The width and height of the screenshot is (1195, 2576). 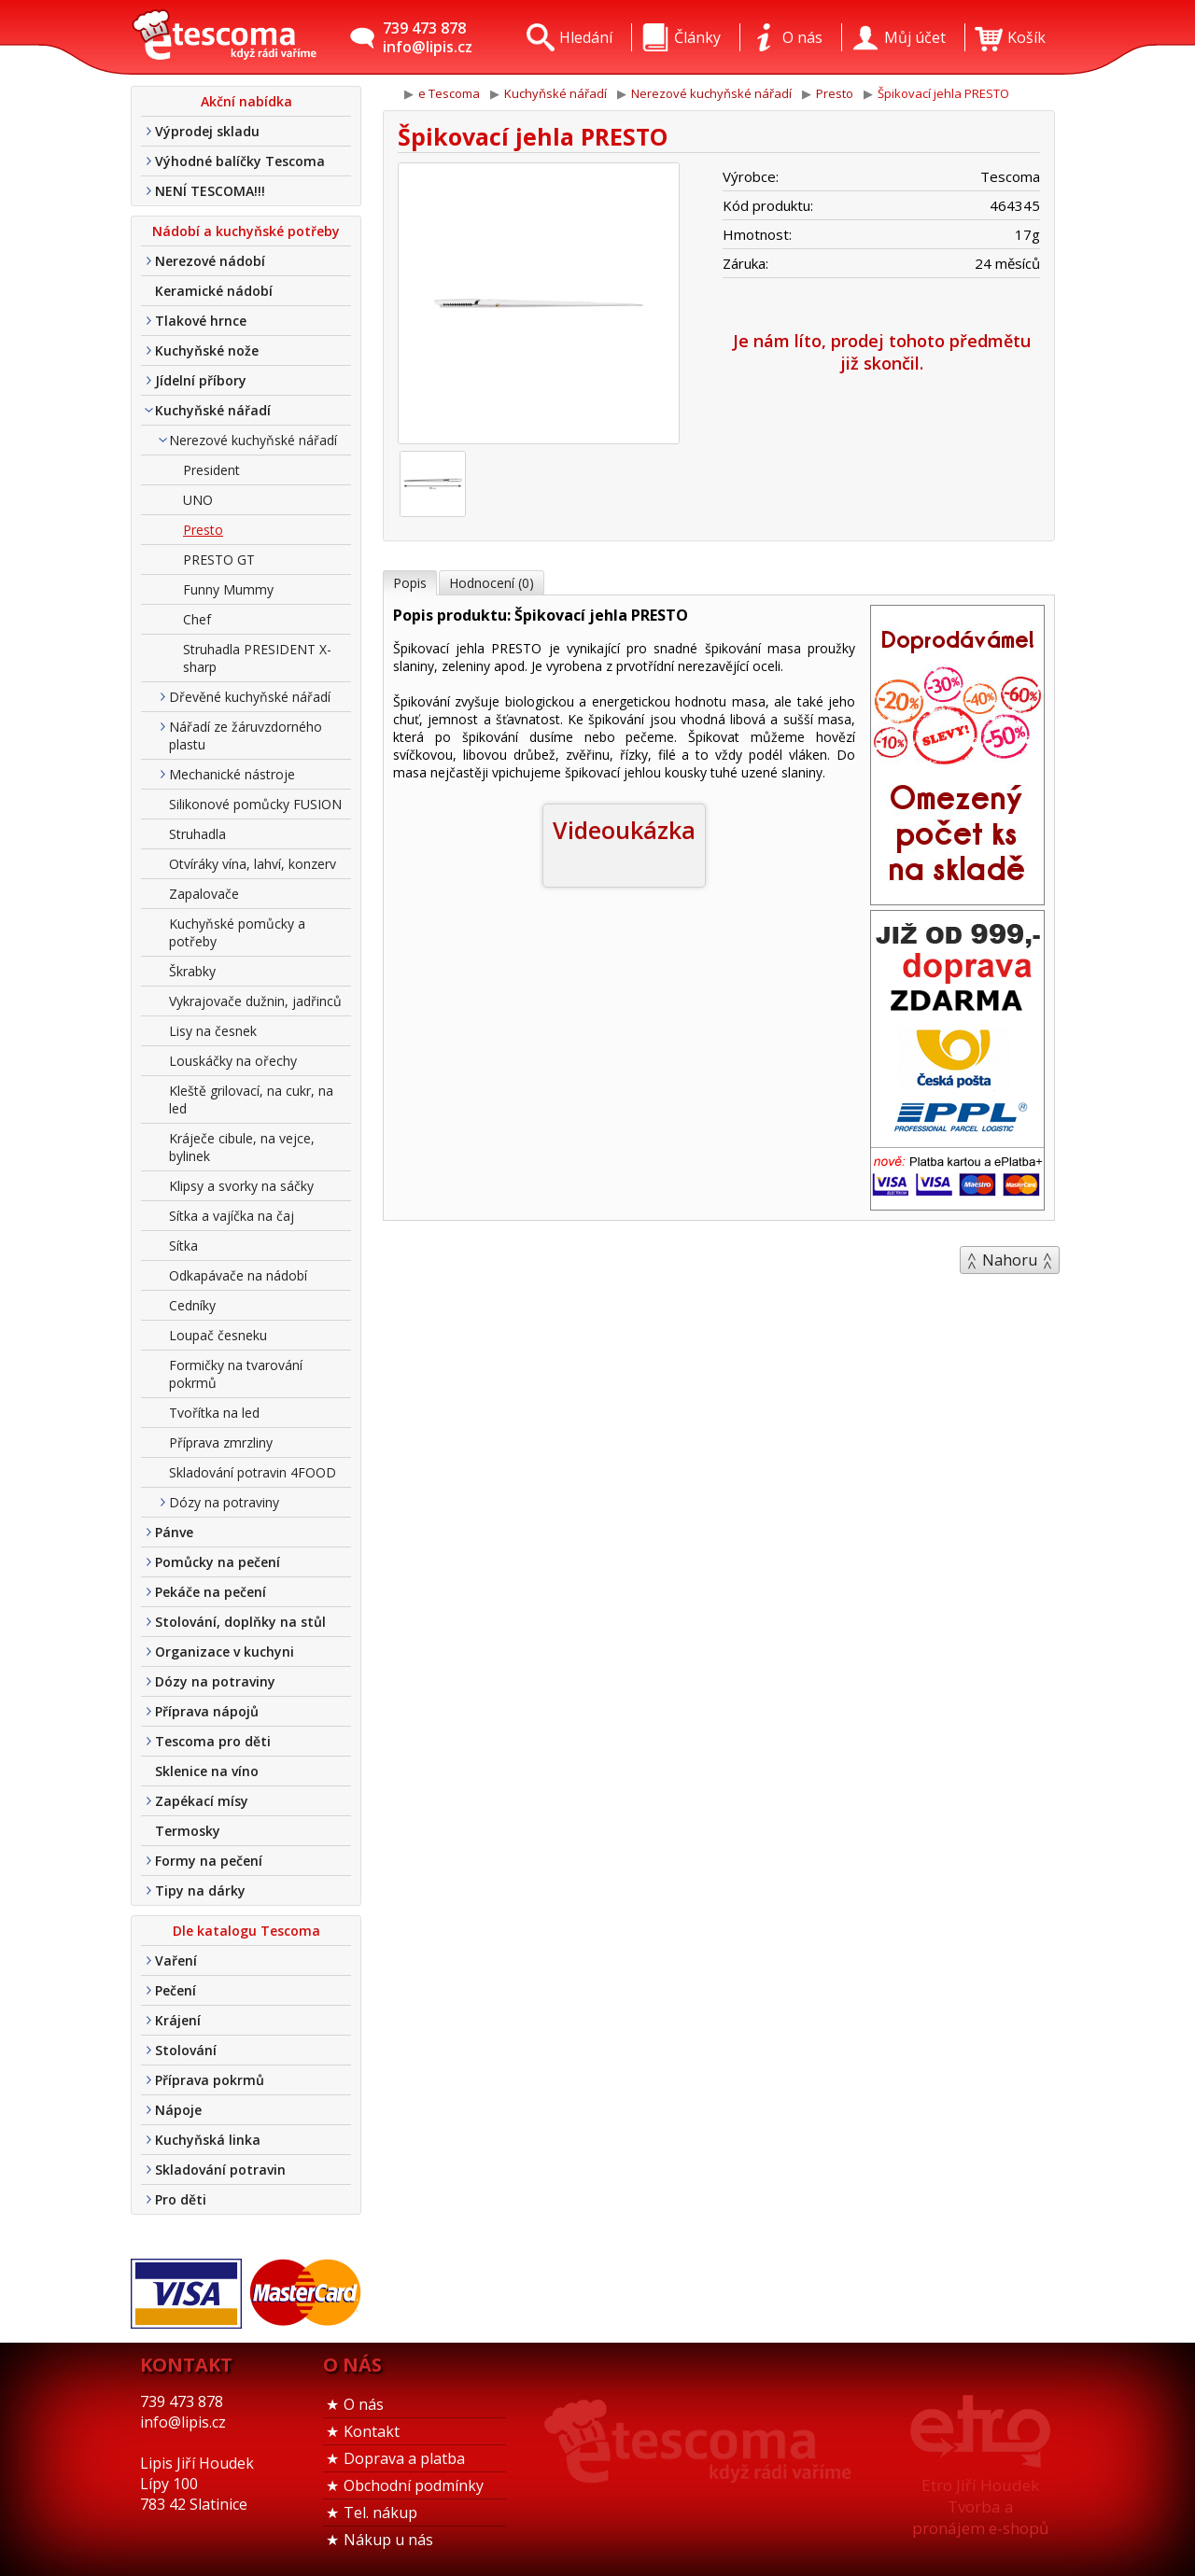 What do you see at coordinates (187, 1831) in the screenshot?
I see `Termosky` at bounding box center [187, 1831].